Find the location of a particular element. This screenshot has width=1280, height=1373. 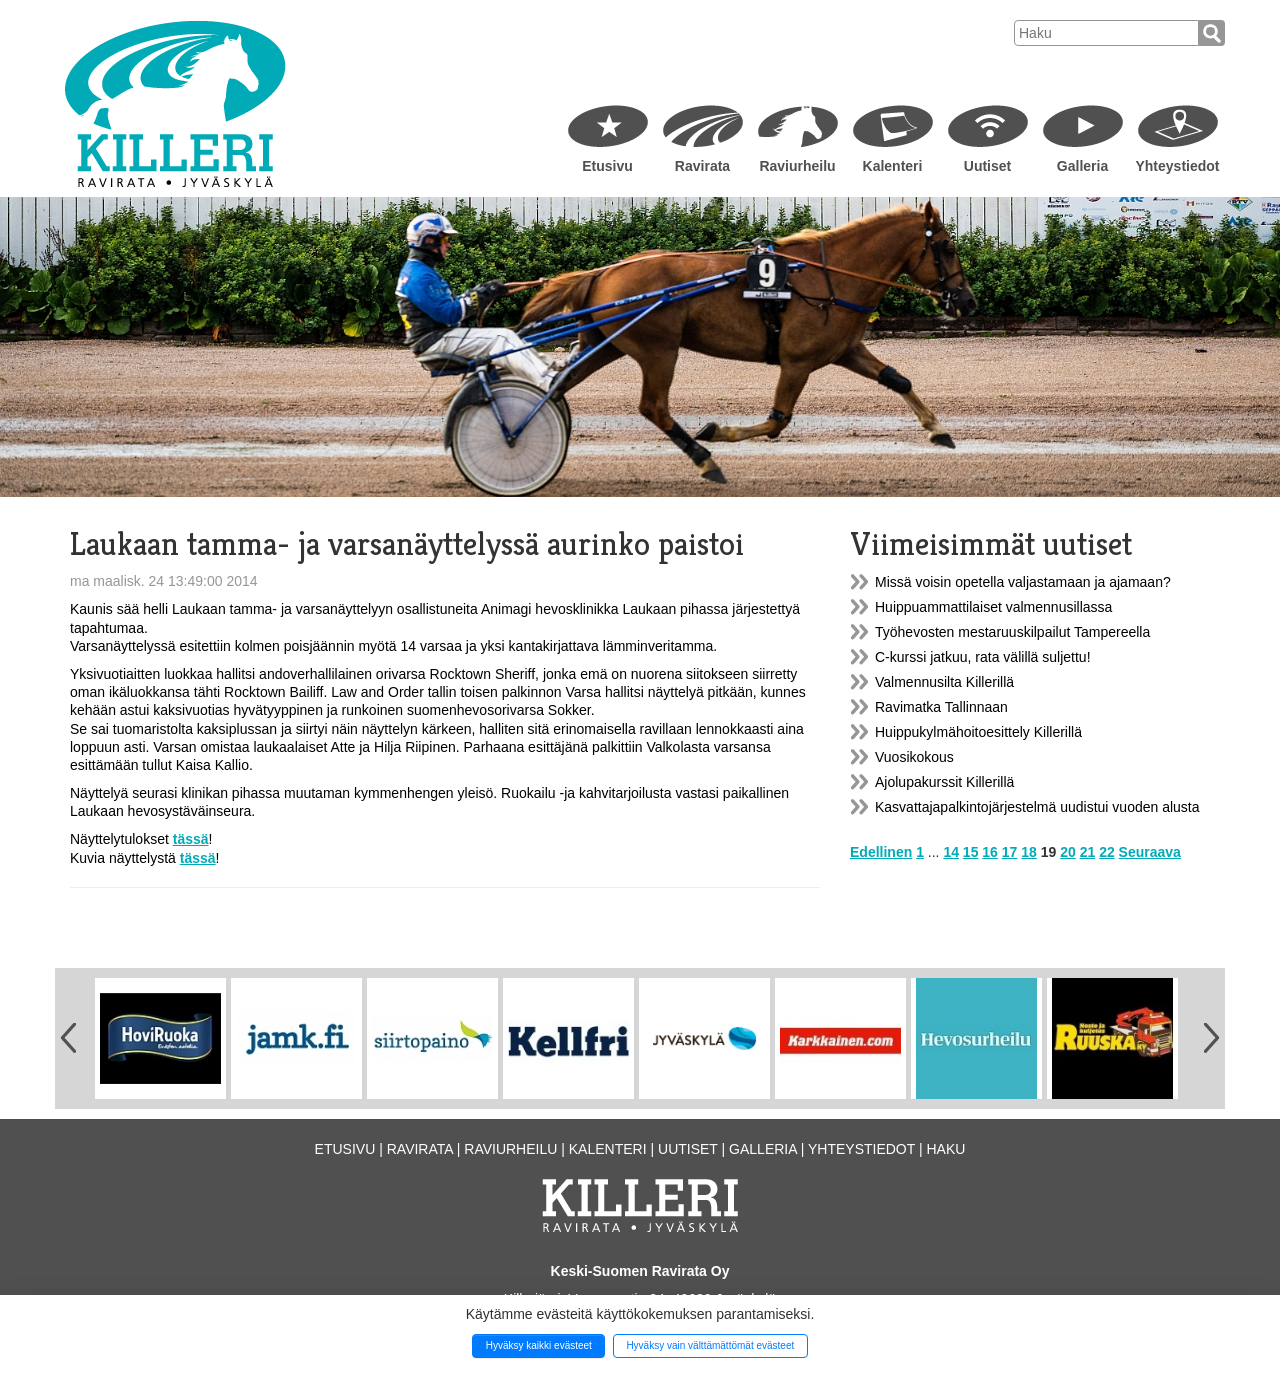

Raviurheilu is located at coordinates (797, 166).